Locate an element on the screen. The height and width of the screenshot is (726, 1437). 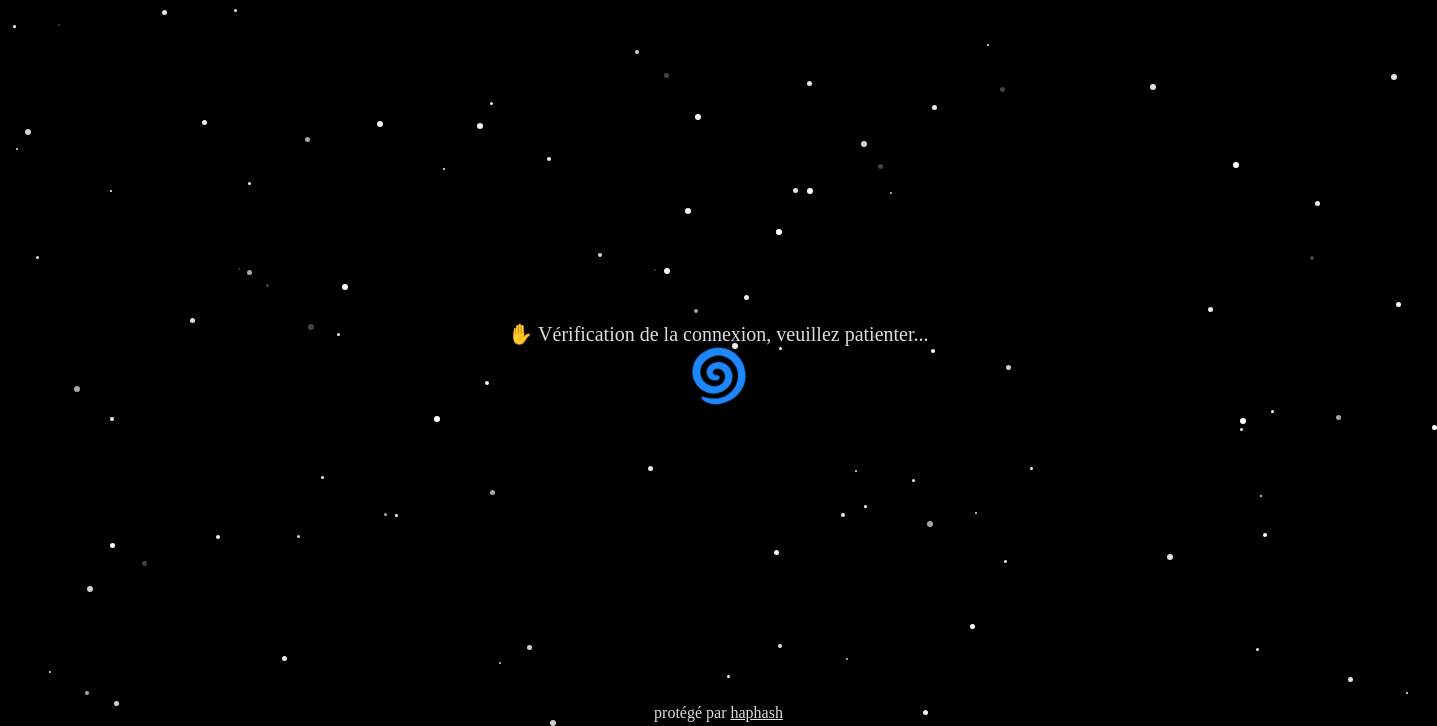
haphash is located at coordinates (756, 712).